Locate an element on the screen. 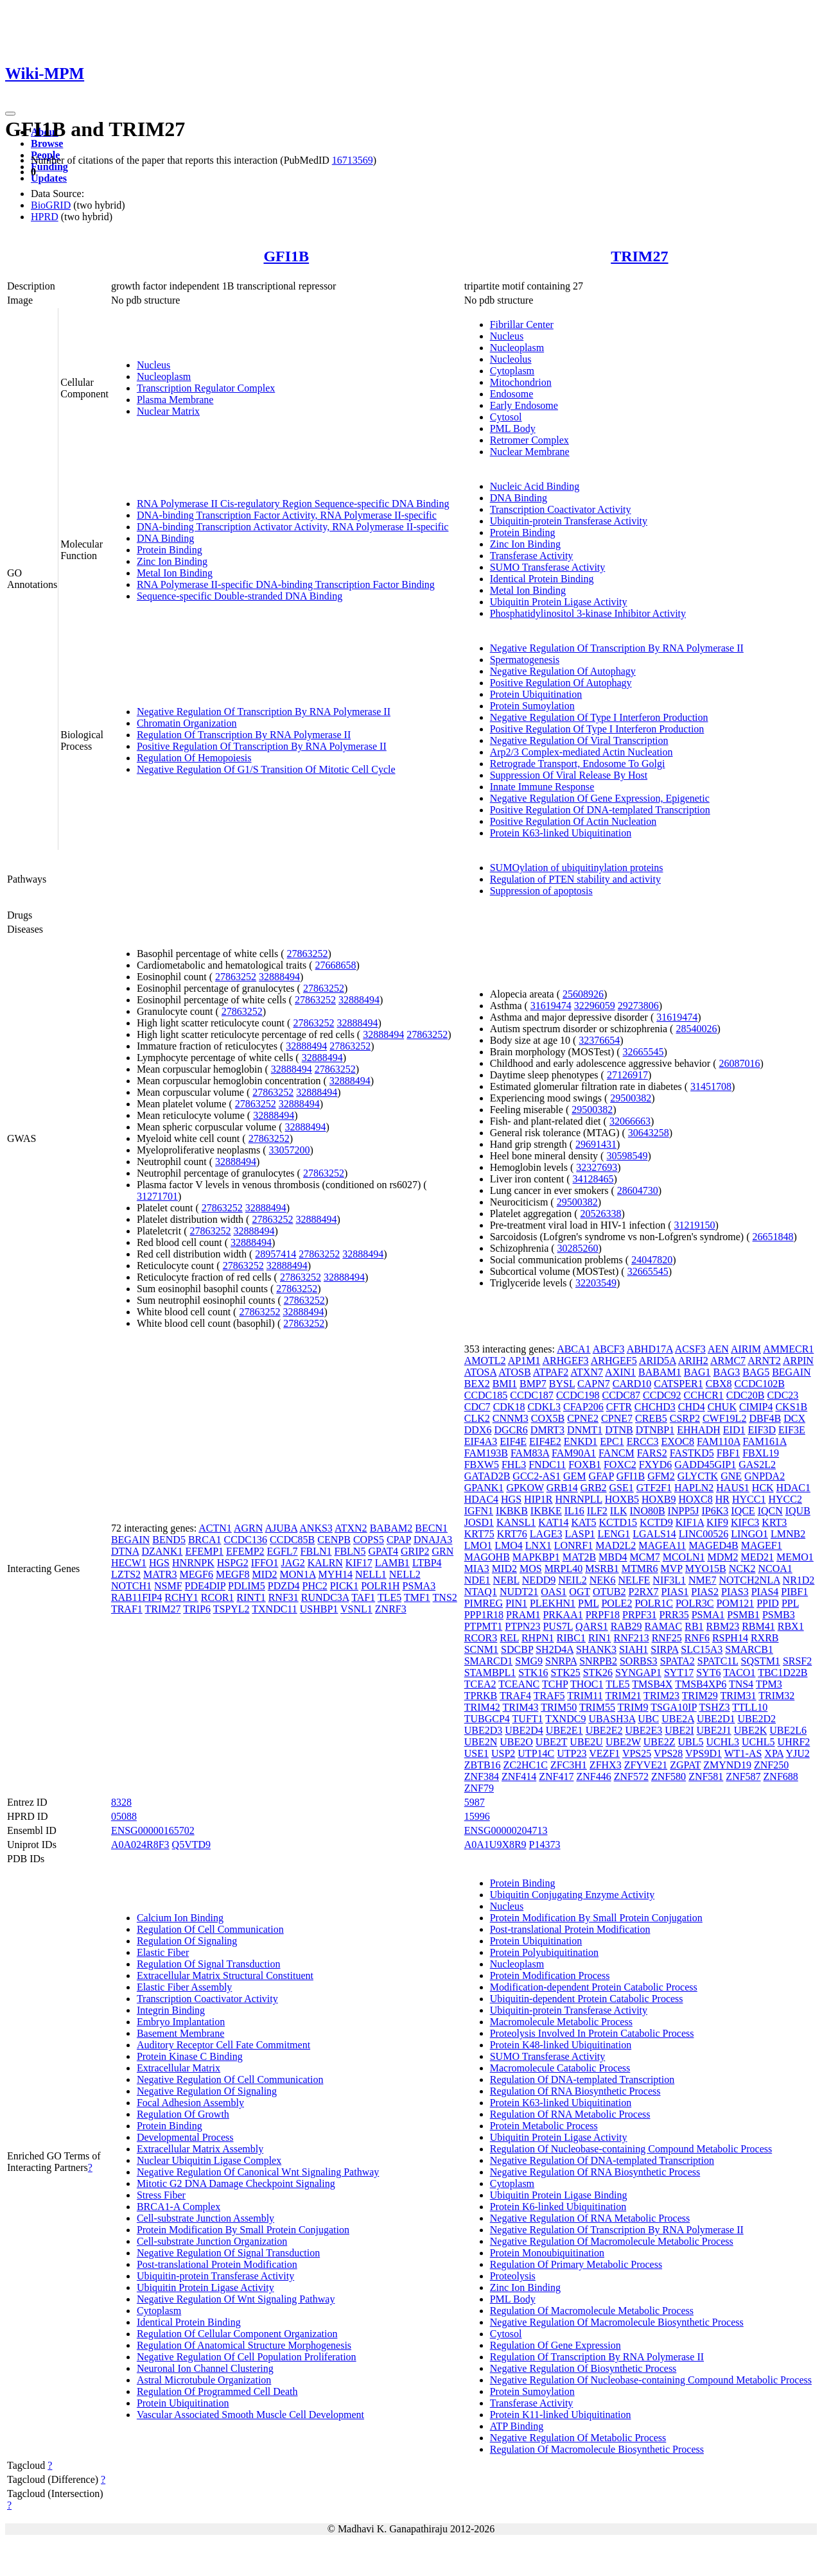  Plasma Membrane is located at coordinates (175, 399).